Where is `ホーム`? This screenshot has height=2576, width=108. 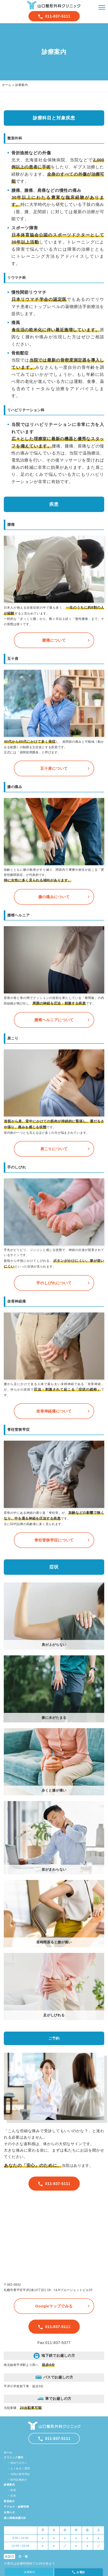 ホーム is located at coordinates (6, 84).